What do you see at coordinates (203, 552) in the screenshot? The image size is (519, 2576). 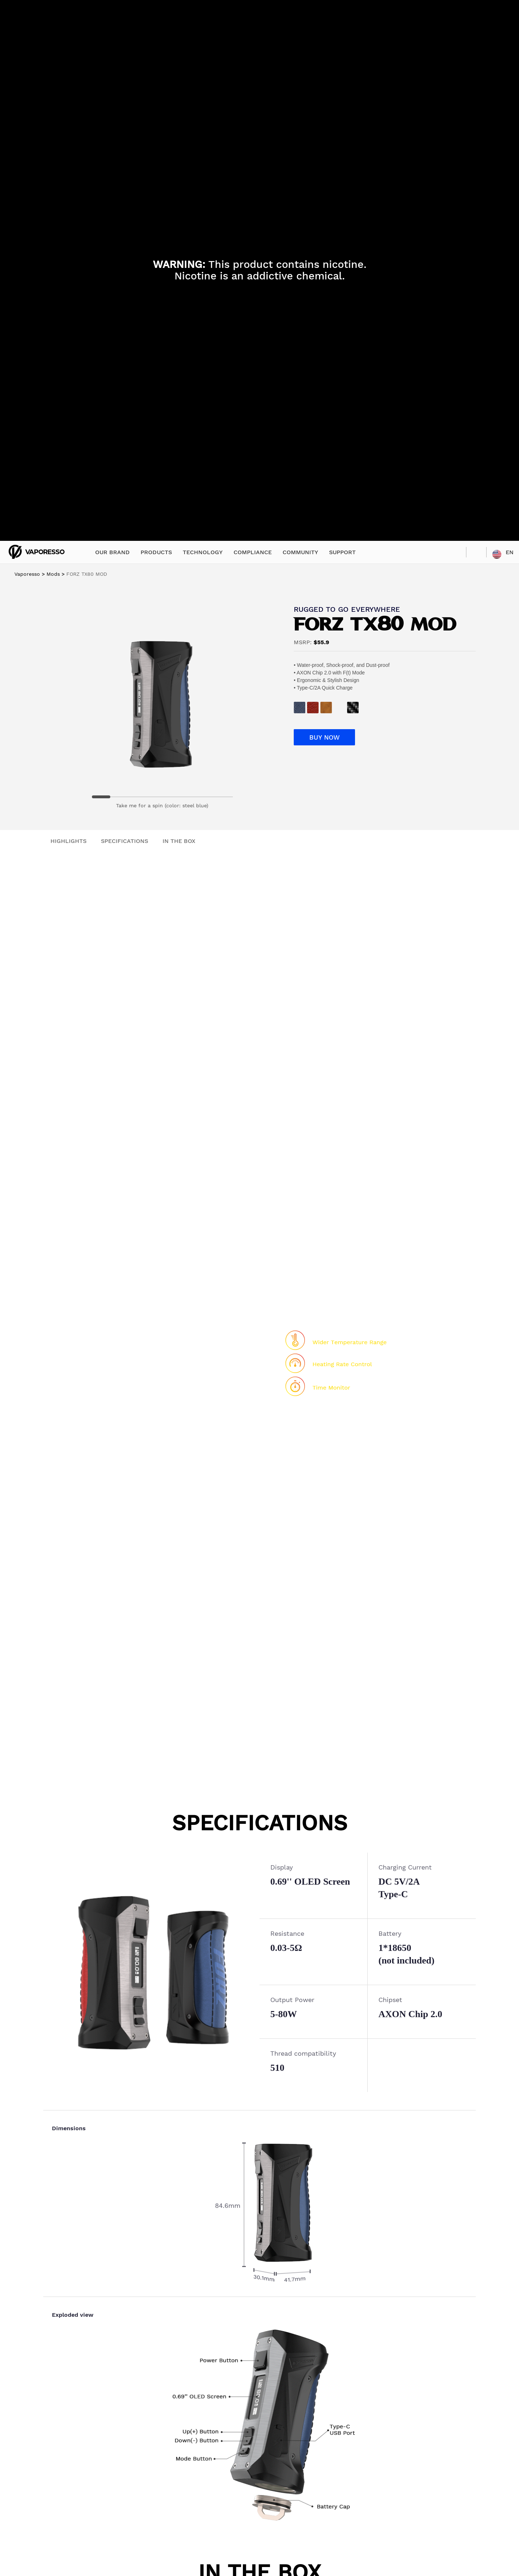 I see `TECHNOLOGY` at bounding box center [203, 552].